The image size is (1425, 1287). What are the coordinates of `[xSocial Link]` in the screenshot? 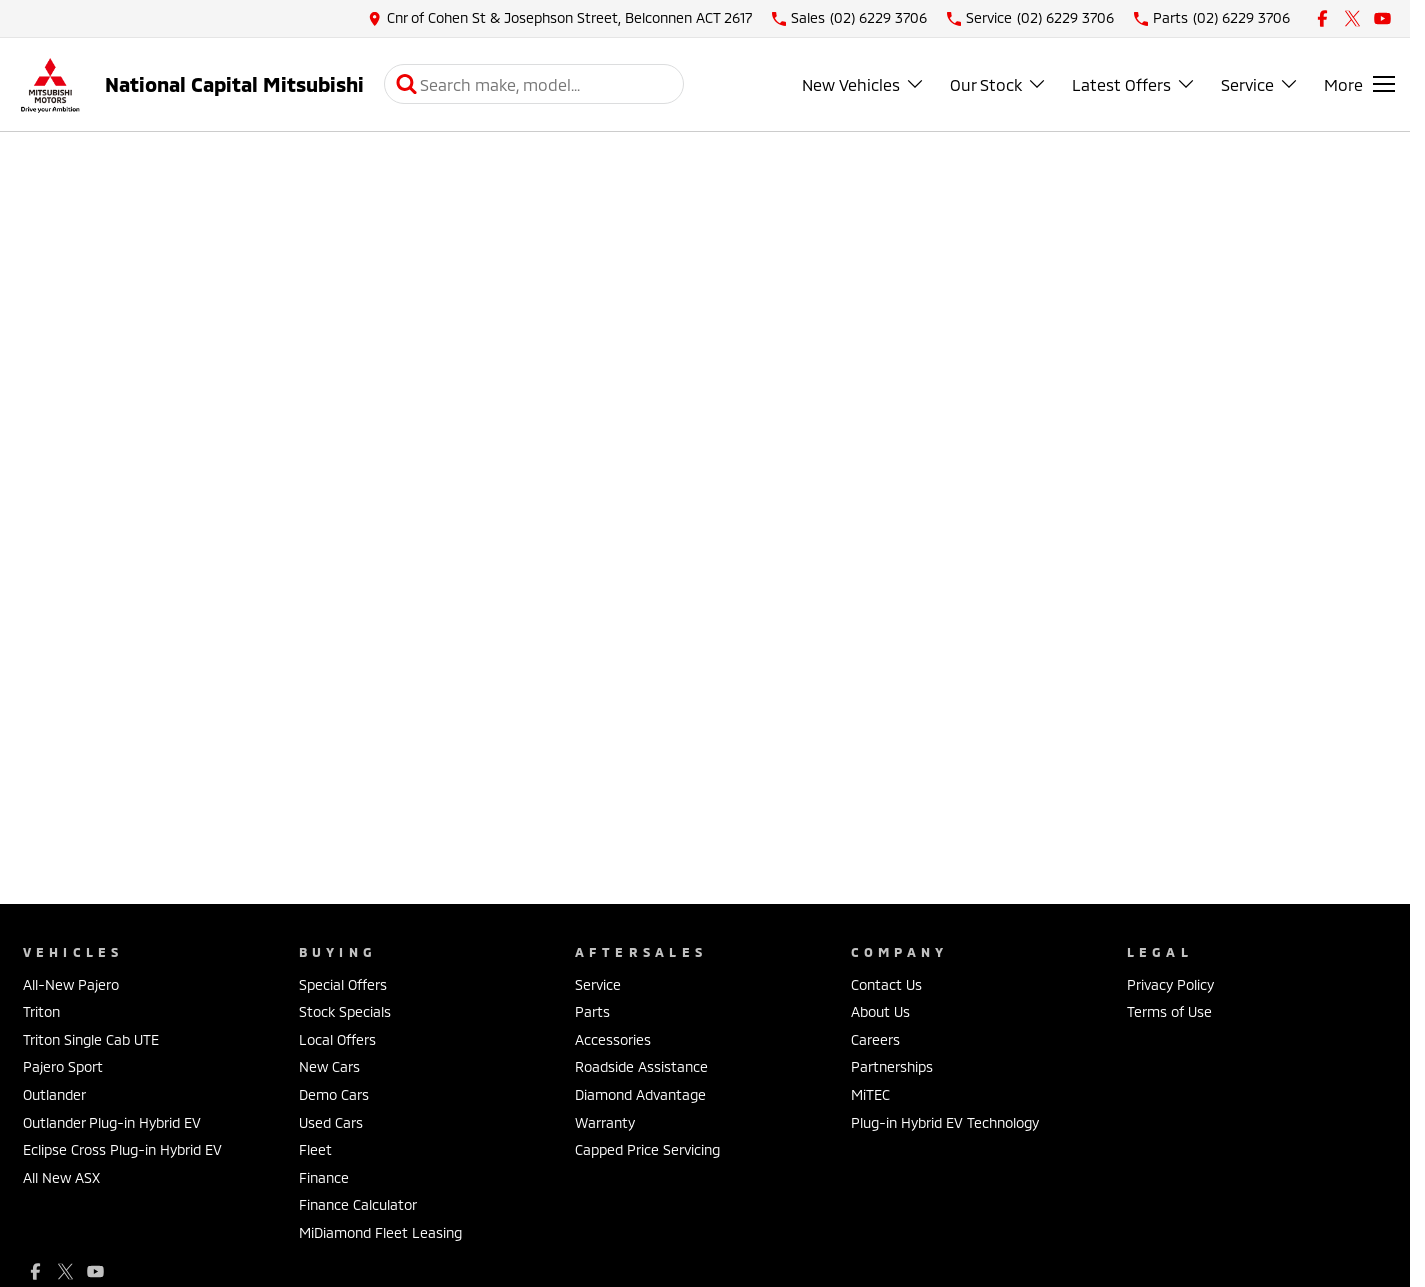 It's located at (1352, 18).